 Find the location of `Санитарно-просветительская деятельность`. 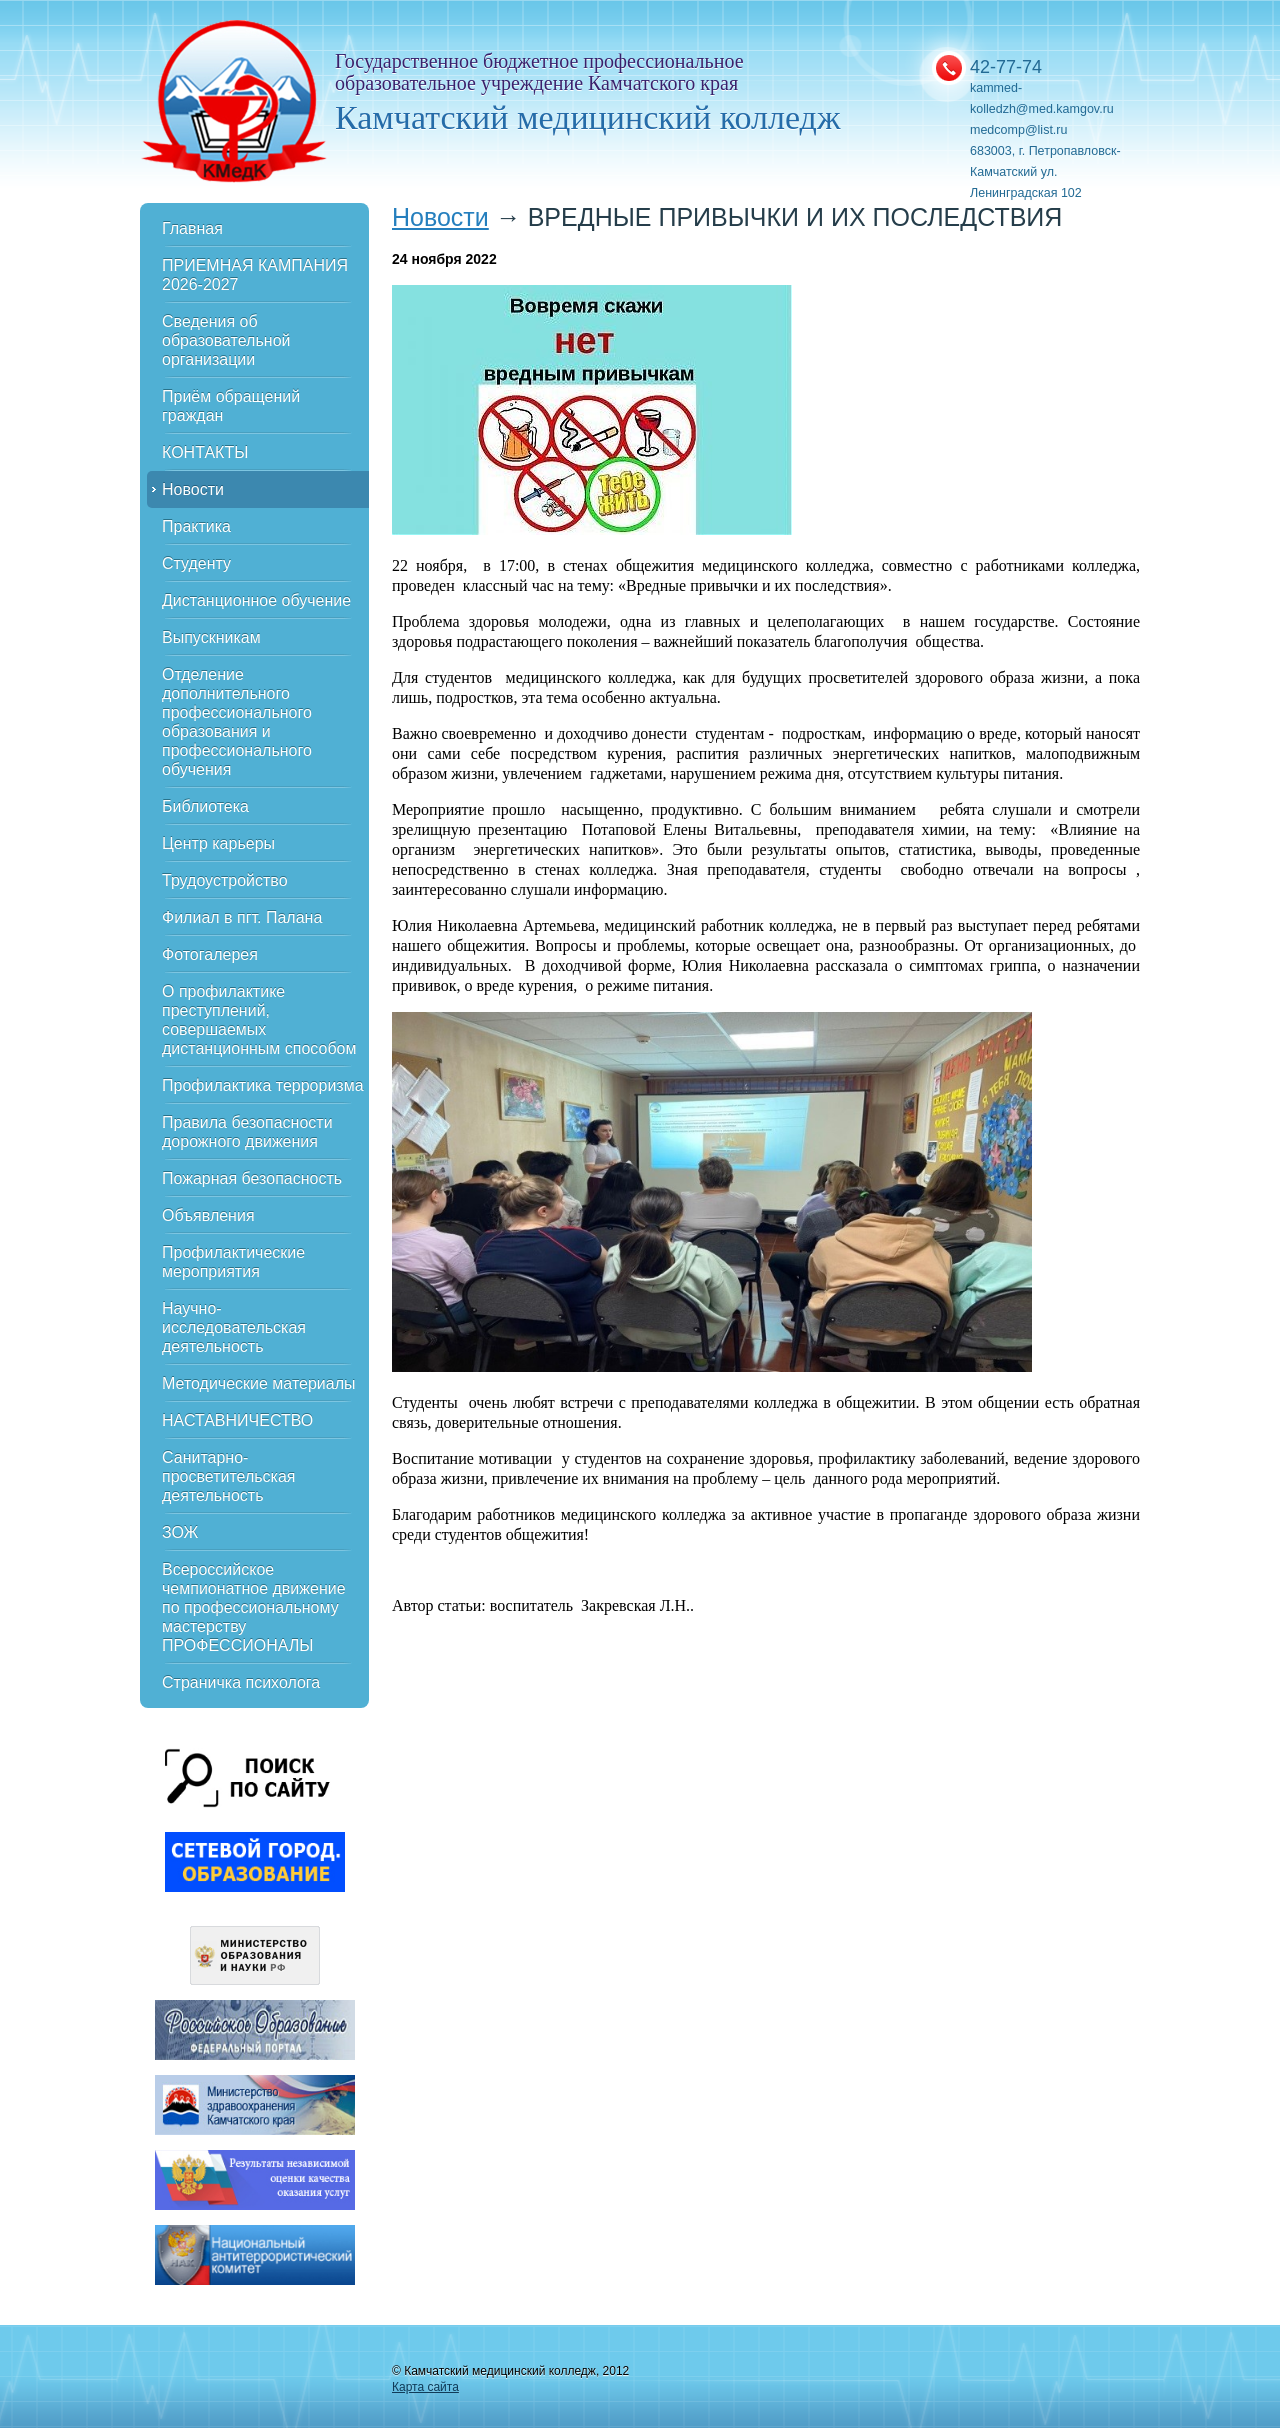

Санитарно-просветительская деятельность is located at coordinates (229, 1476).